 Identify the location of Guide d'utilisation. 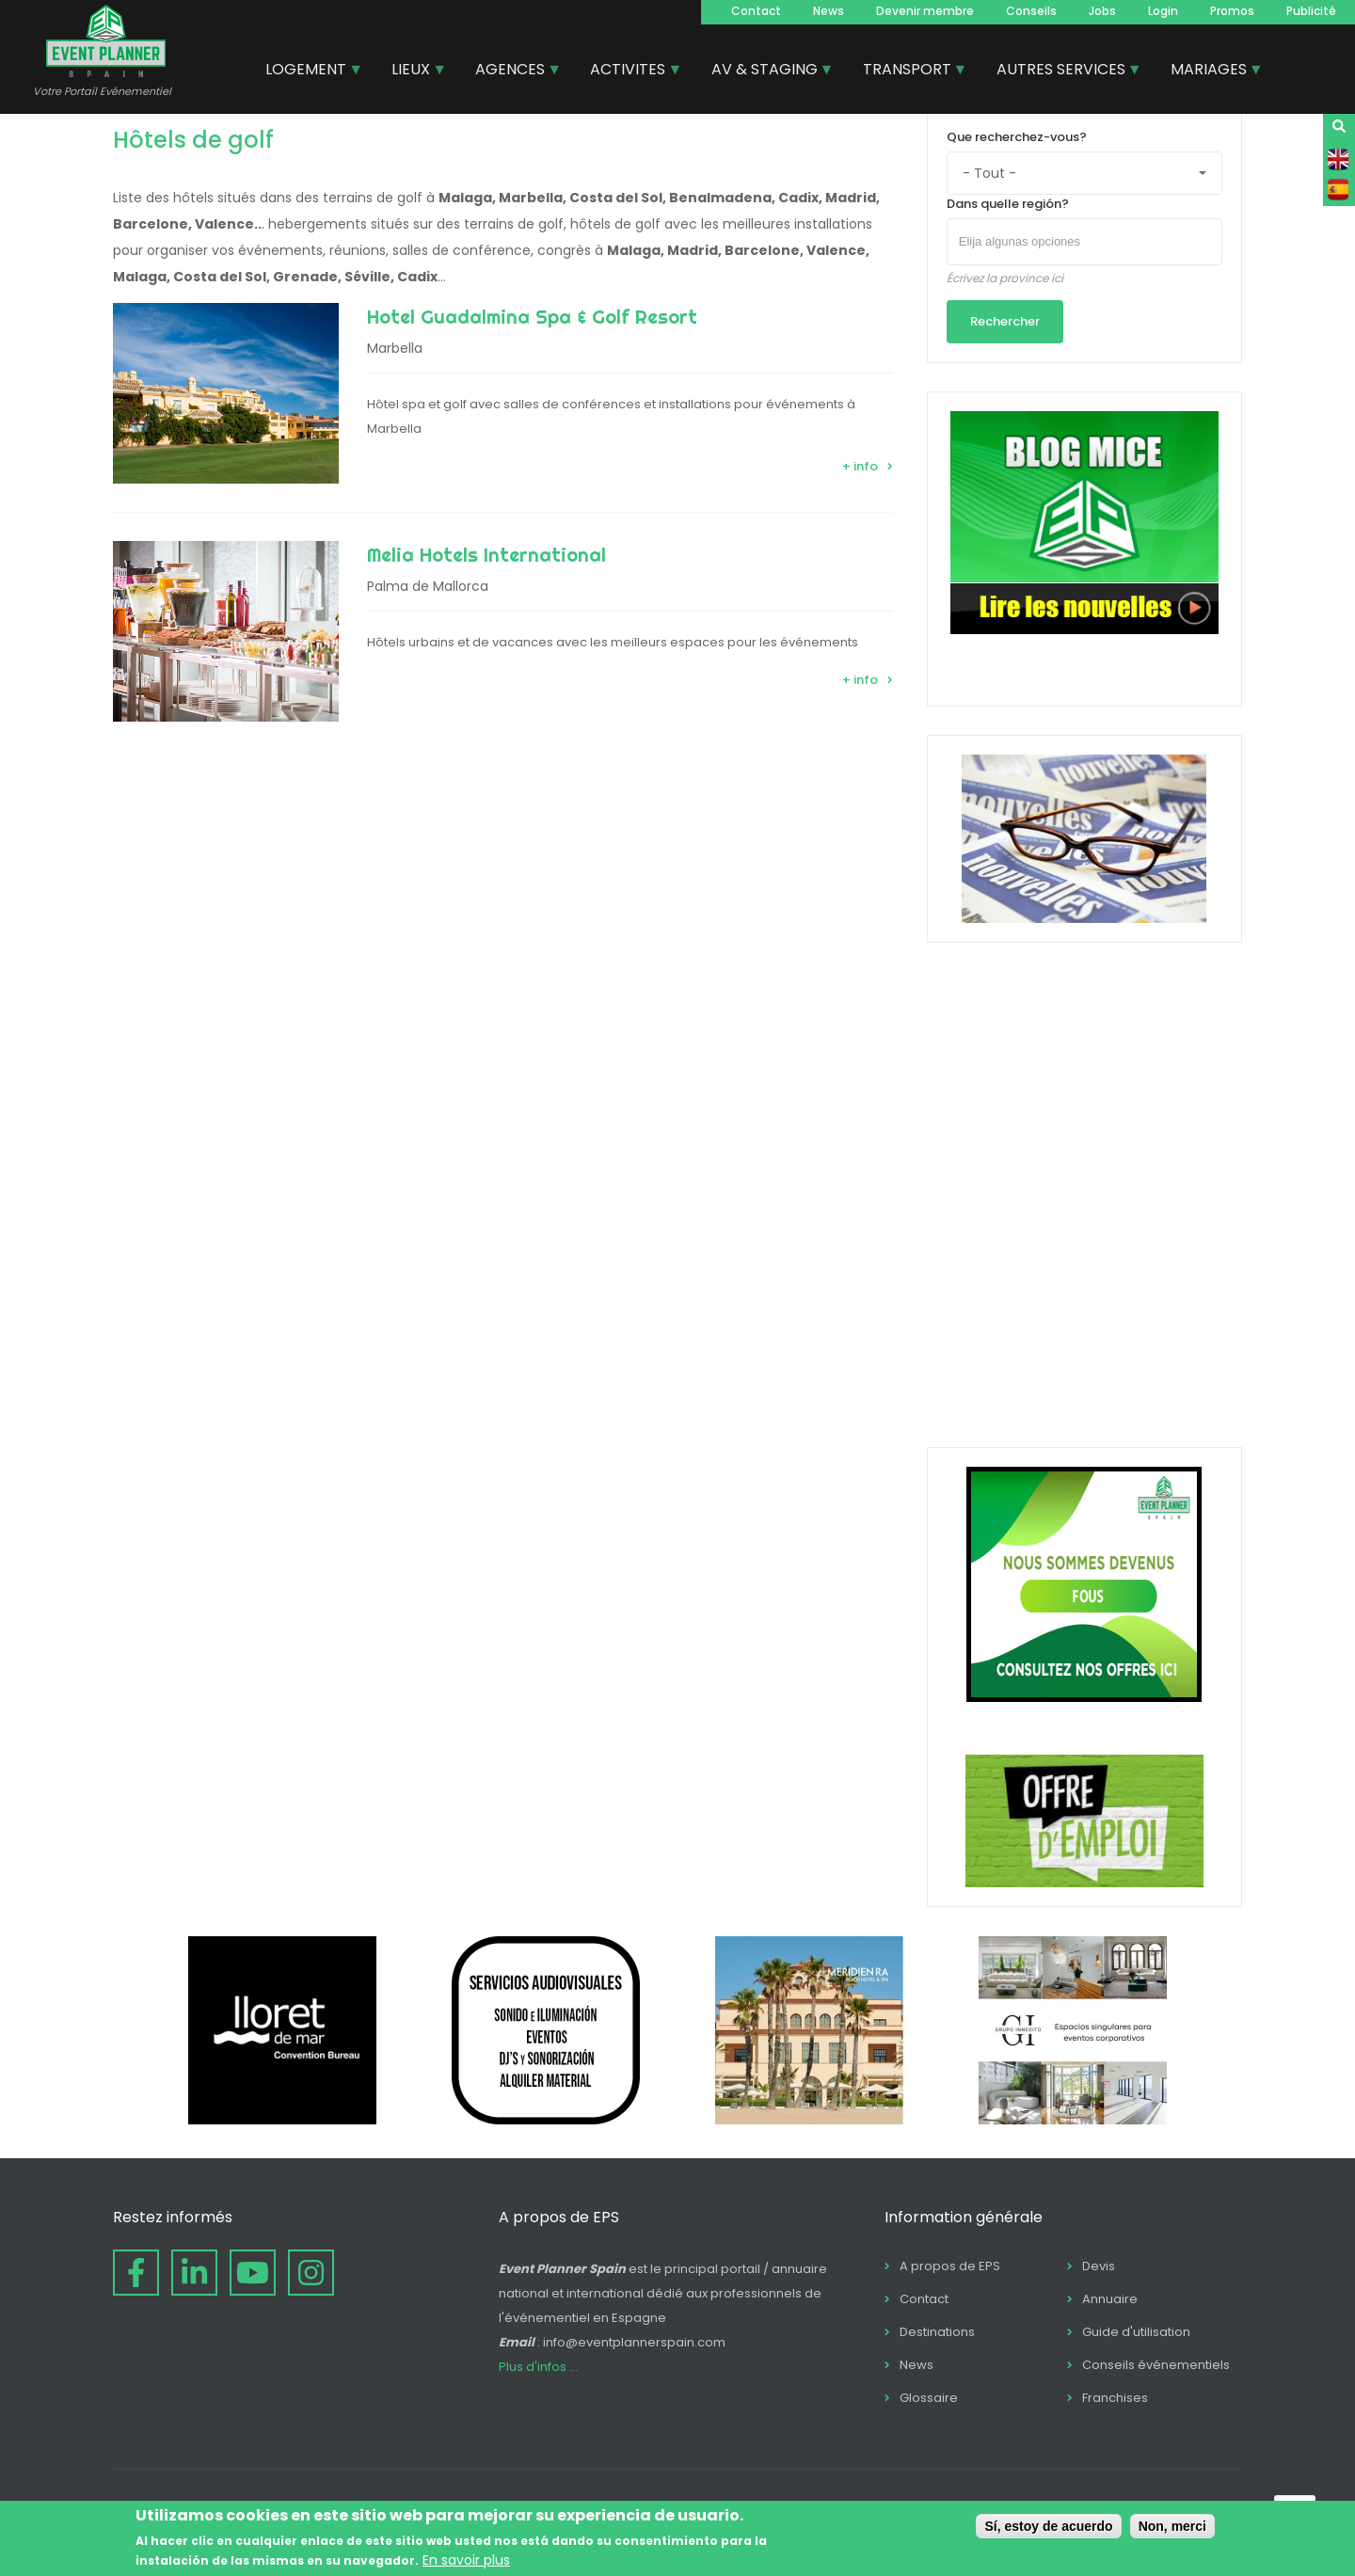
(1136, 2332).